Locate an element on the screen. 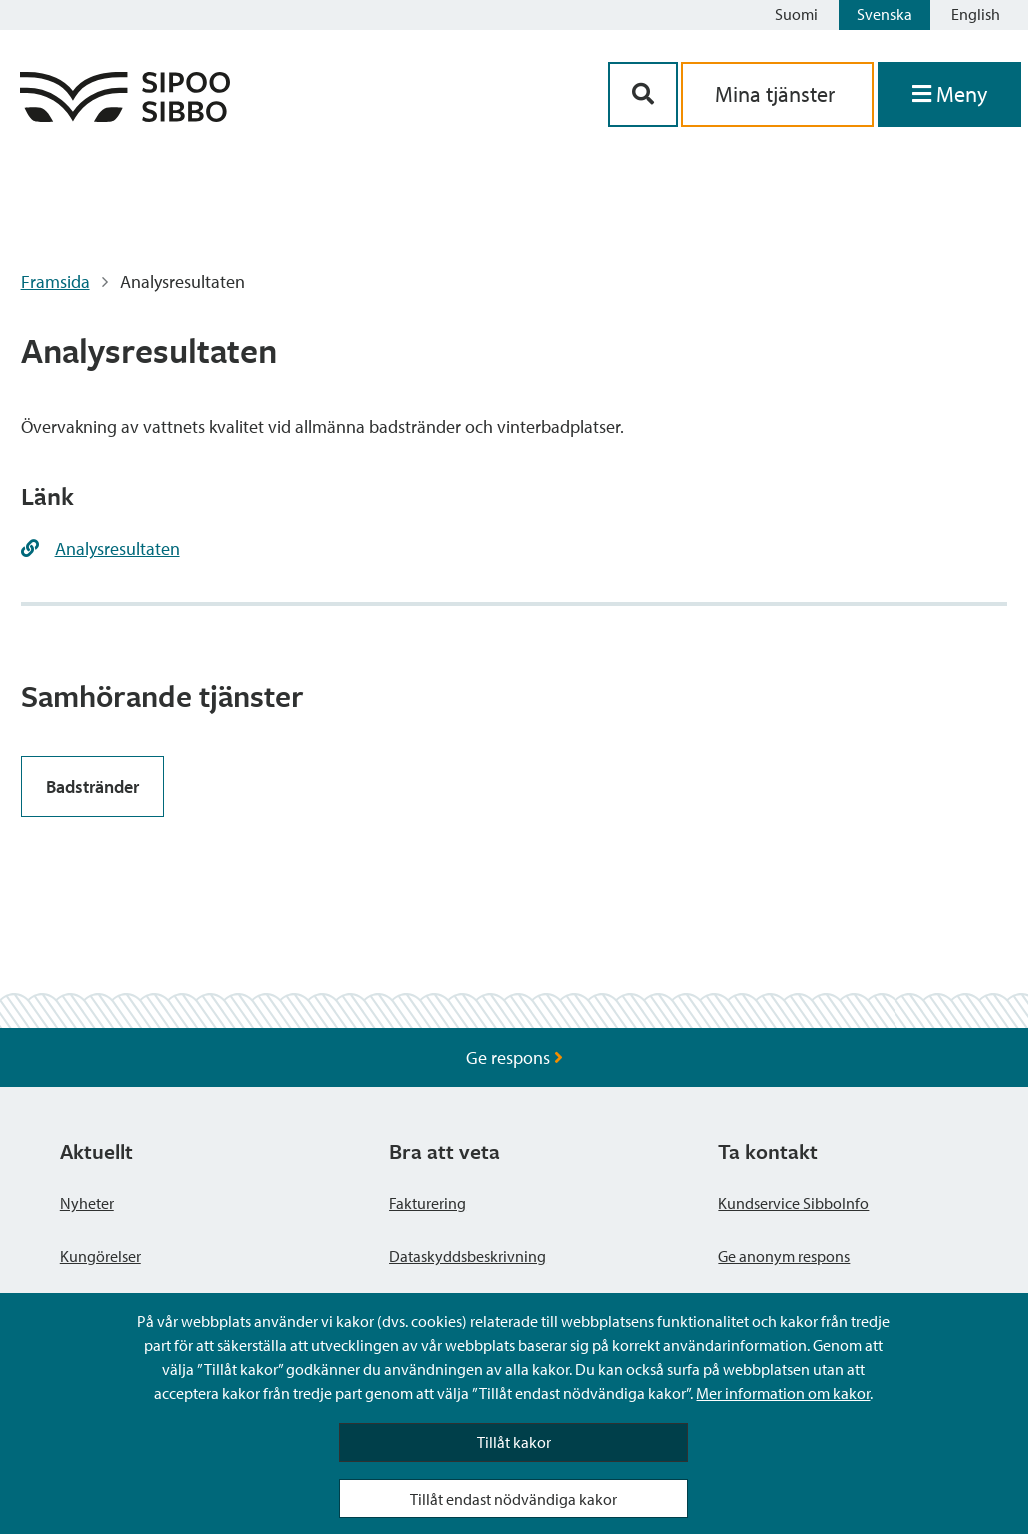  Framsida is located at coordinates (55, 281).